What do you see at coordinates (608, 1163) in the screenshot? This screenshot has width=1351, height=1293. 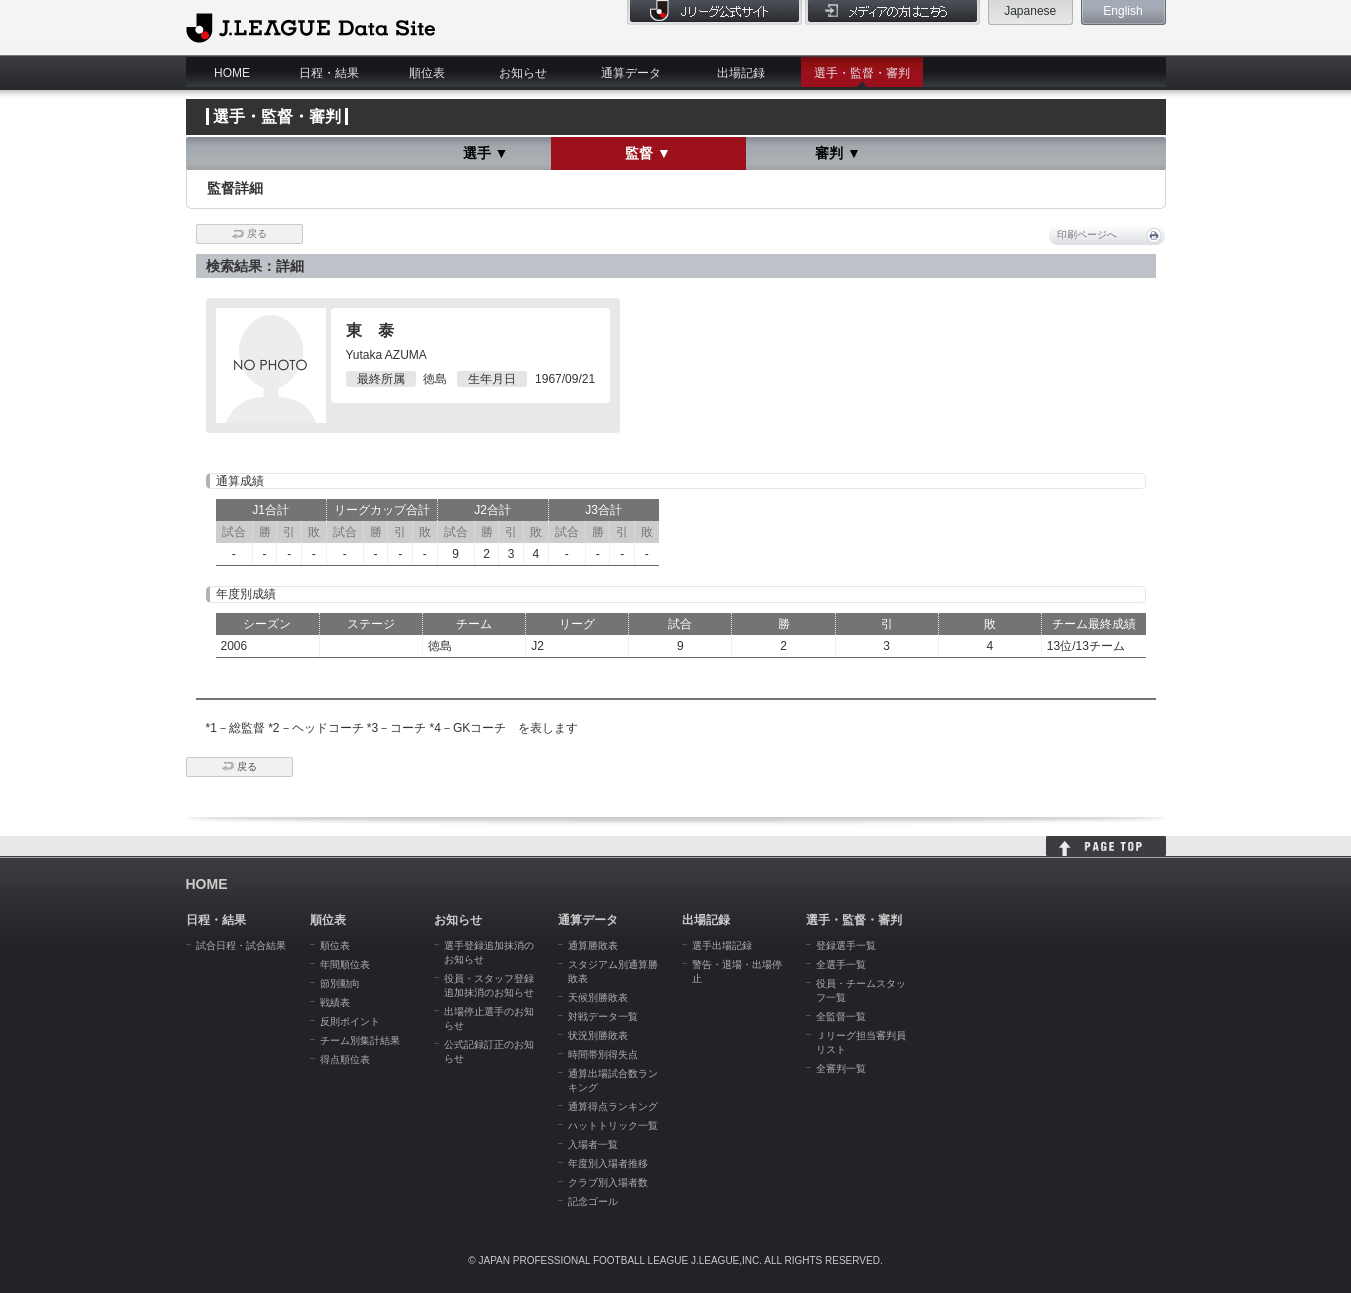 I see `年度別入場者推移` at bounding box center [608, 1163].